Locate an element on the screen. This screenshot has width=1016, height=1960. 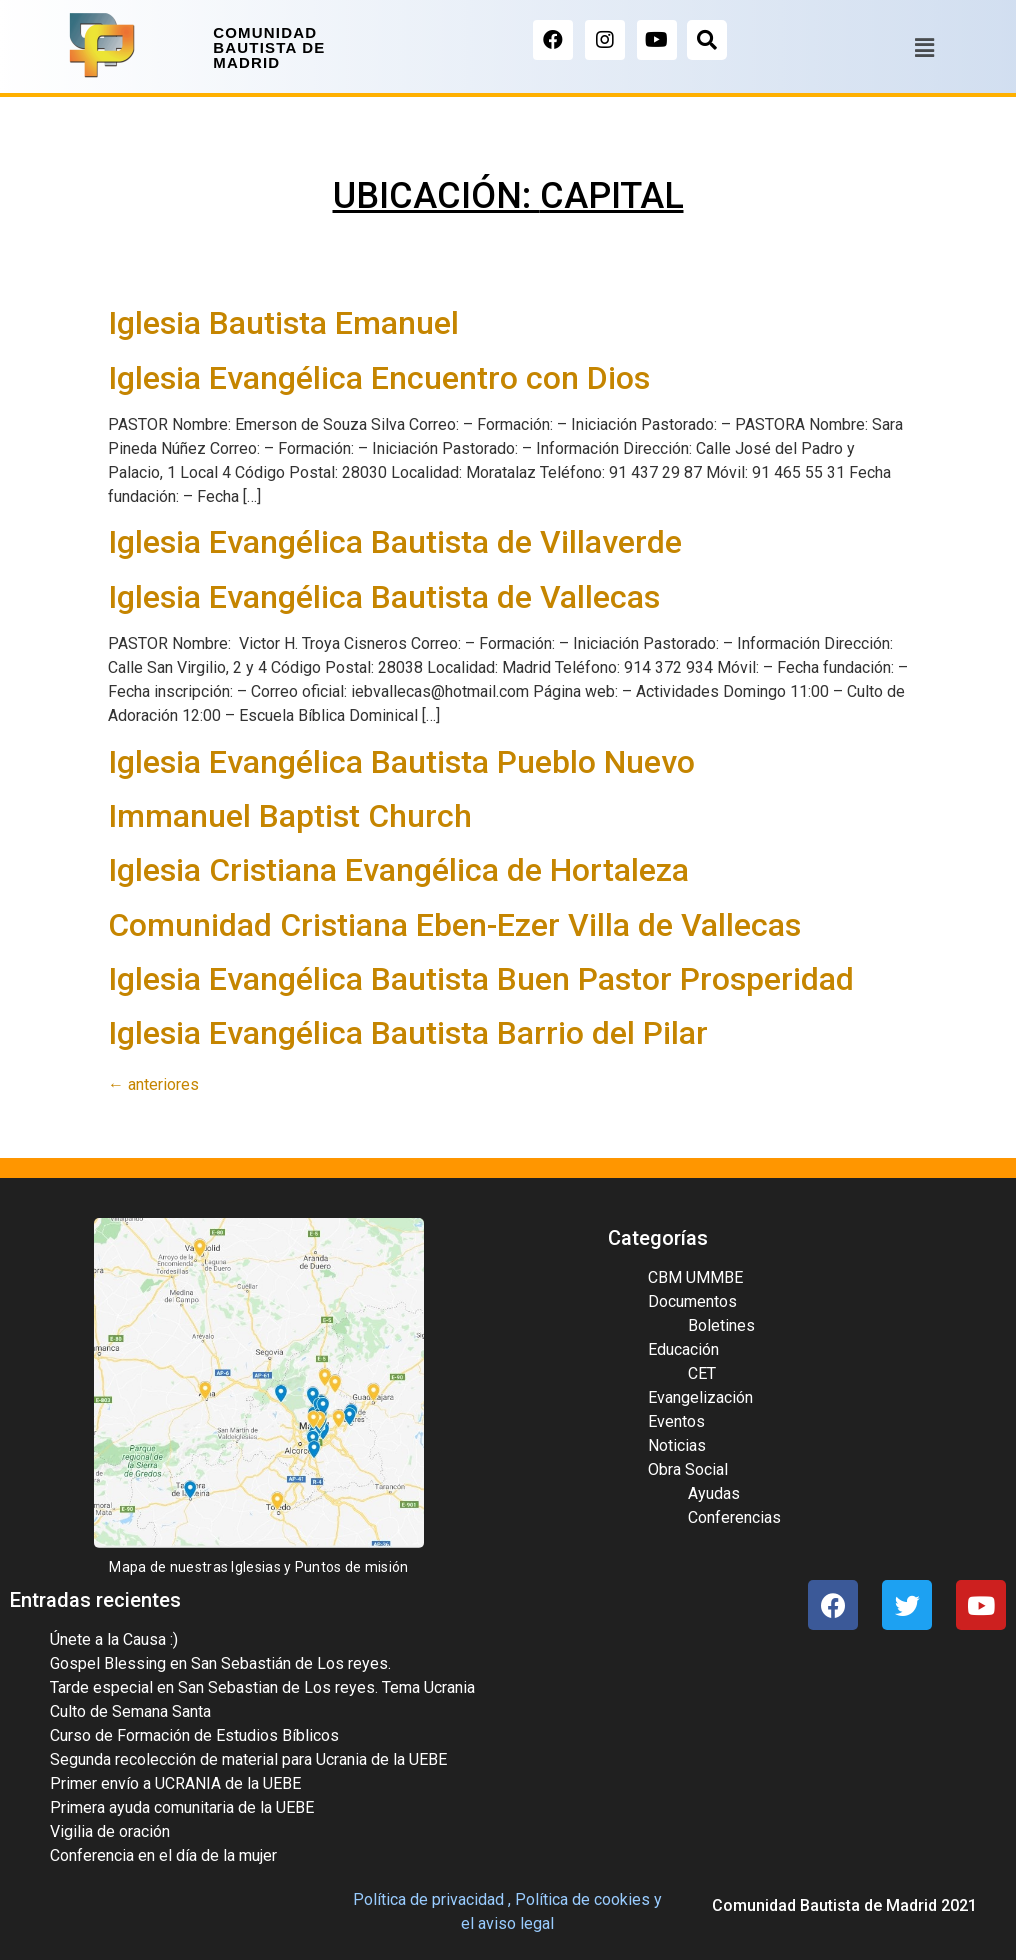
Gospel Blessing en San Sebastián de Los reyes. is located at coordinates (220, 1663).